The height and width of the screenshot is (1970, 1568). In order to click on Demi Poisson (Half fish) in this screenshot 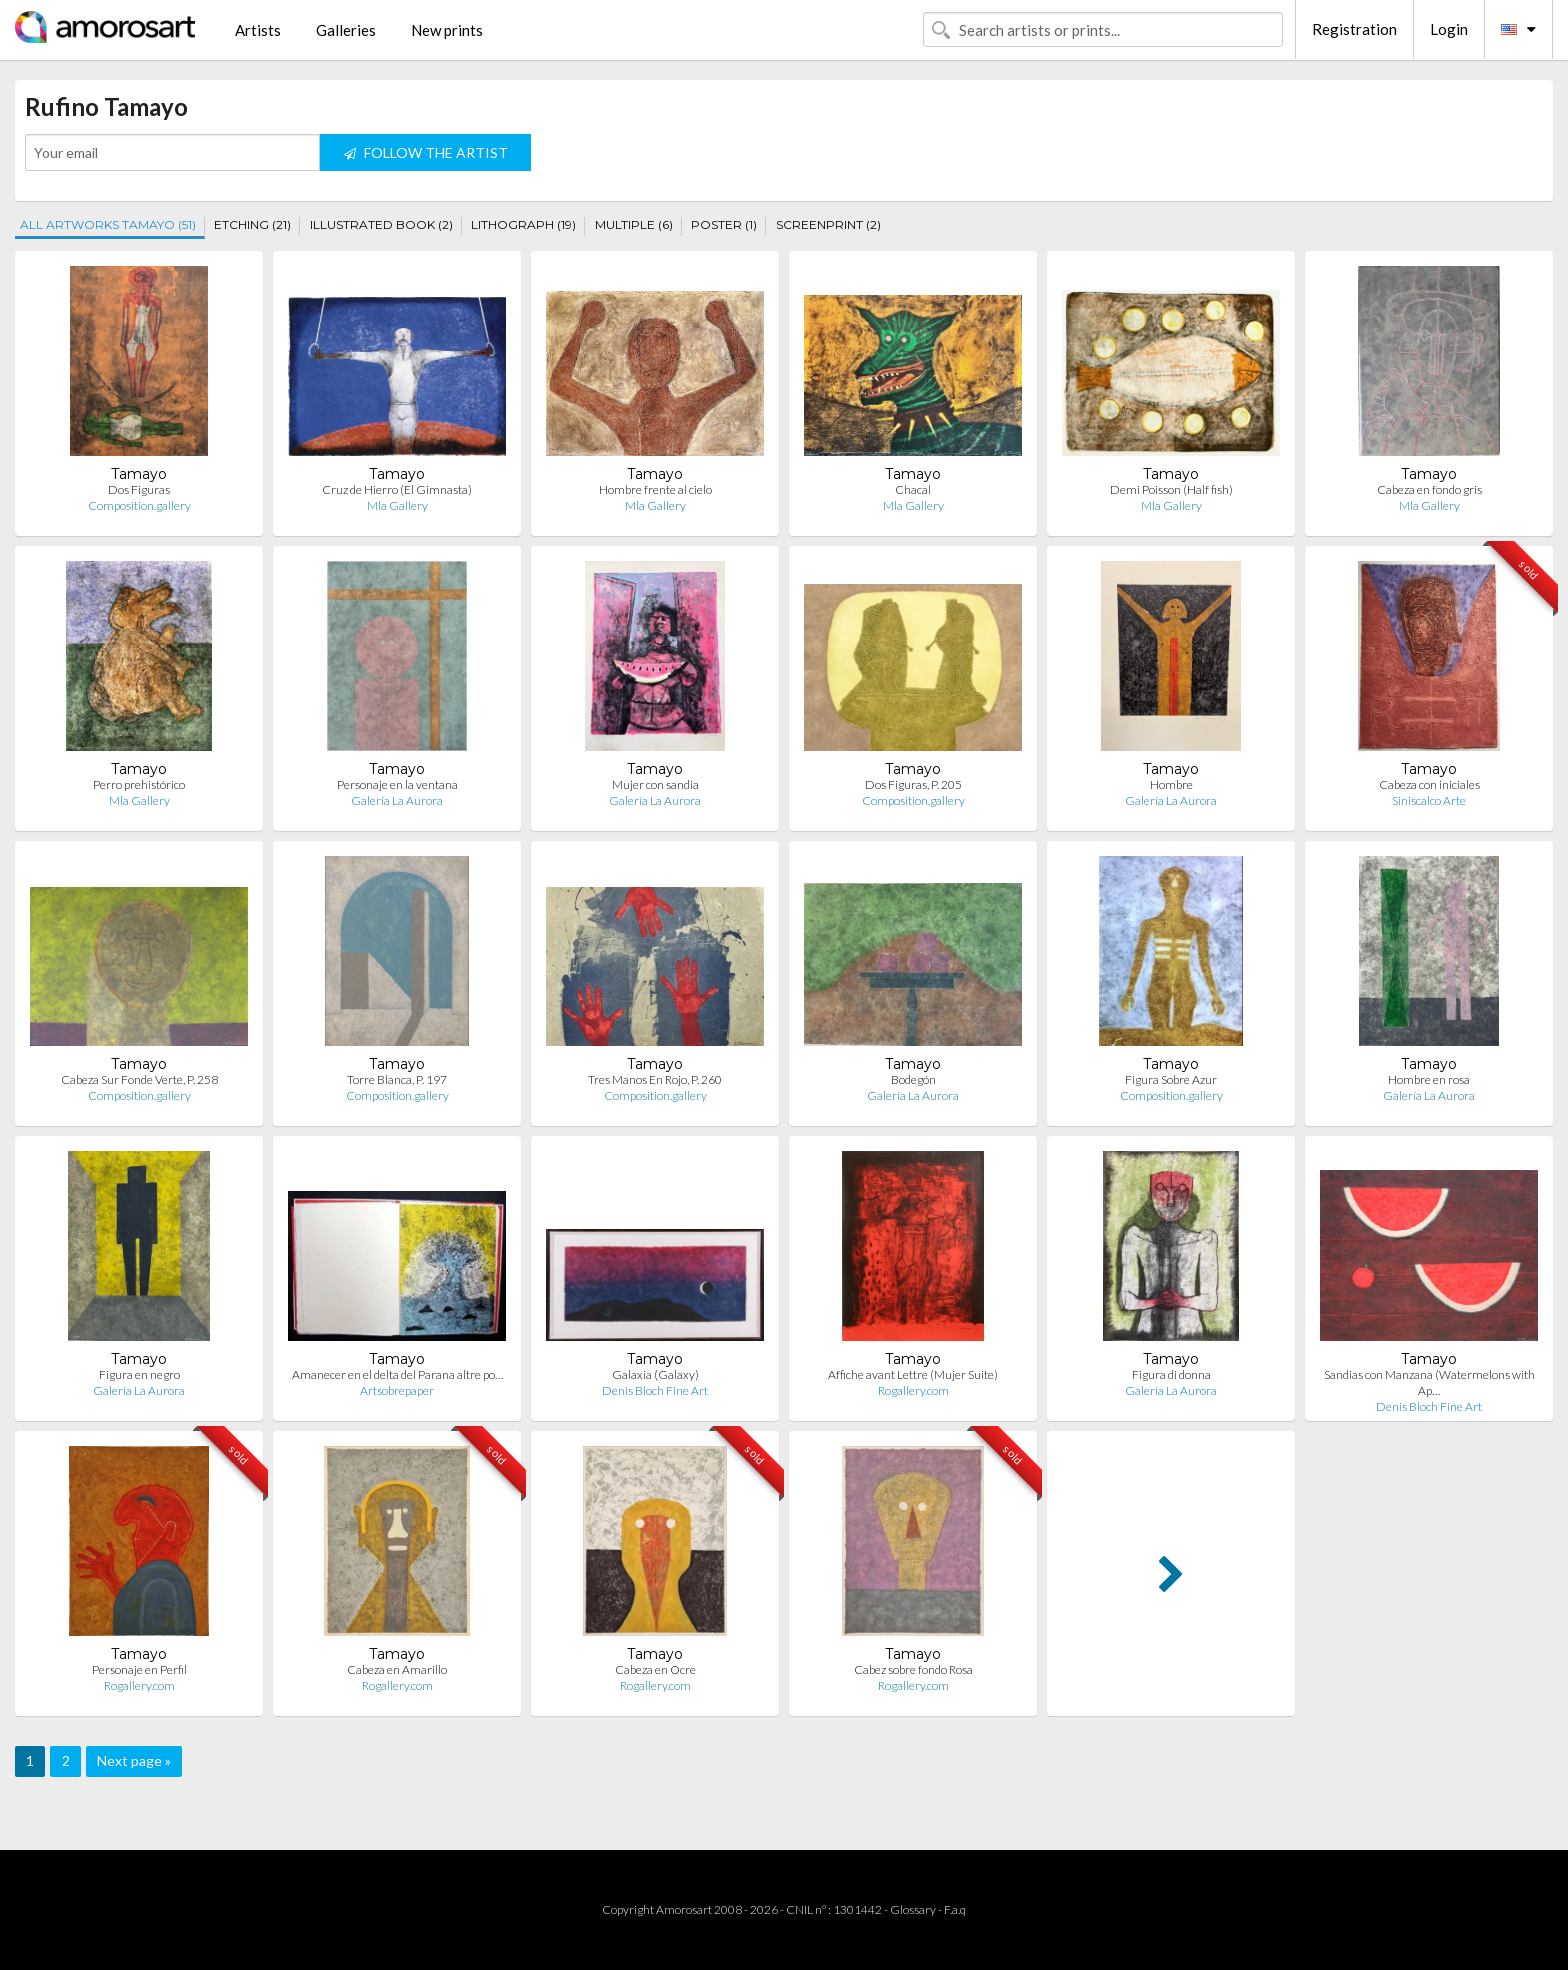, I will do `click(1171, 489)`.